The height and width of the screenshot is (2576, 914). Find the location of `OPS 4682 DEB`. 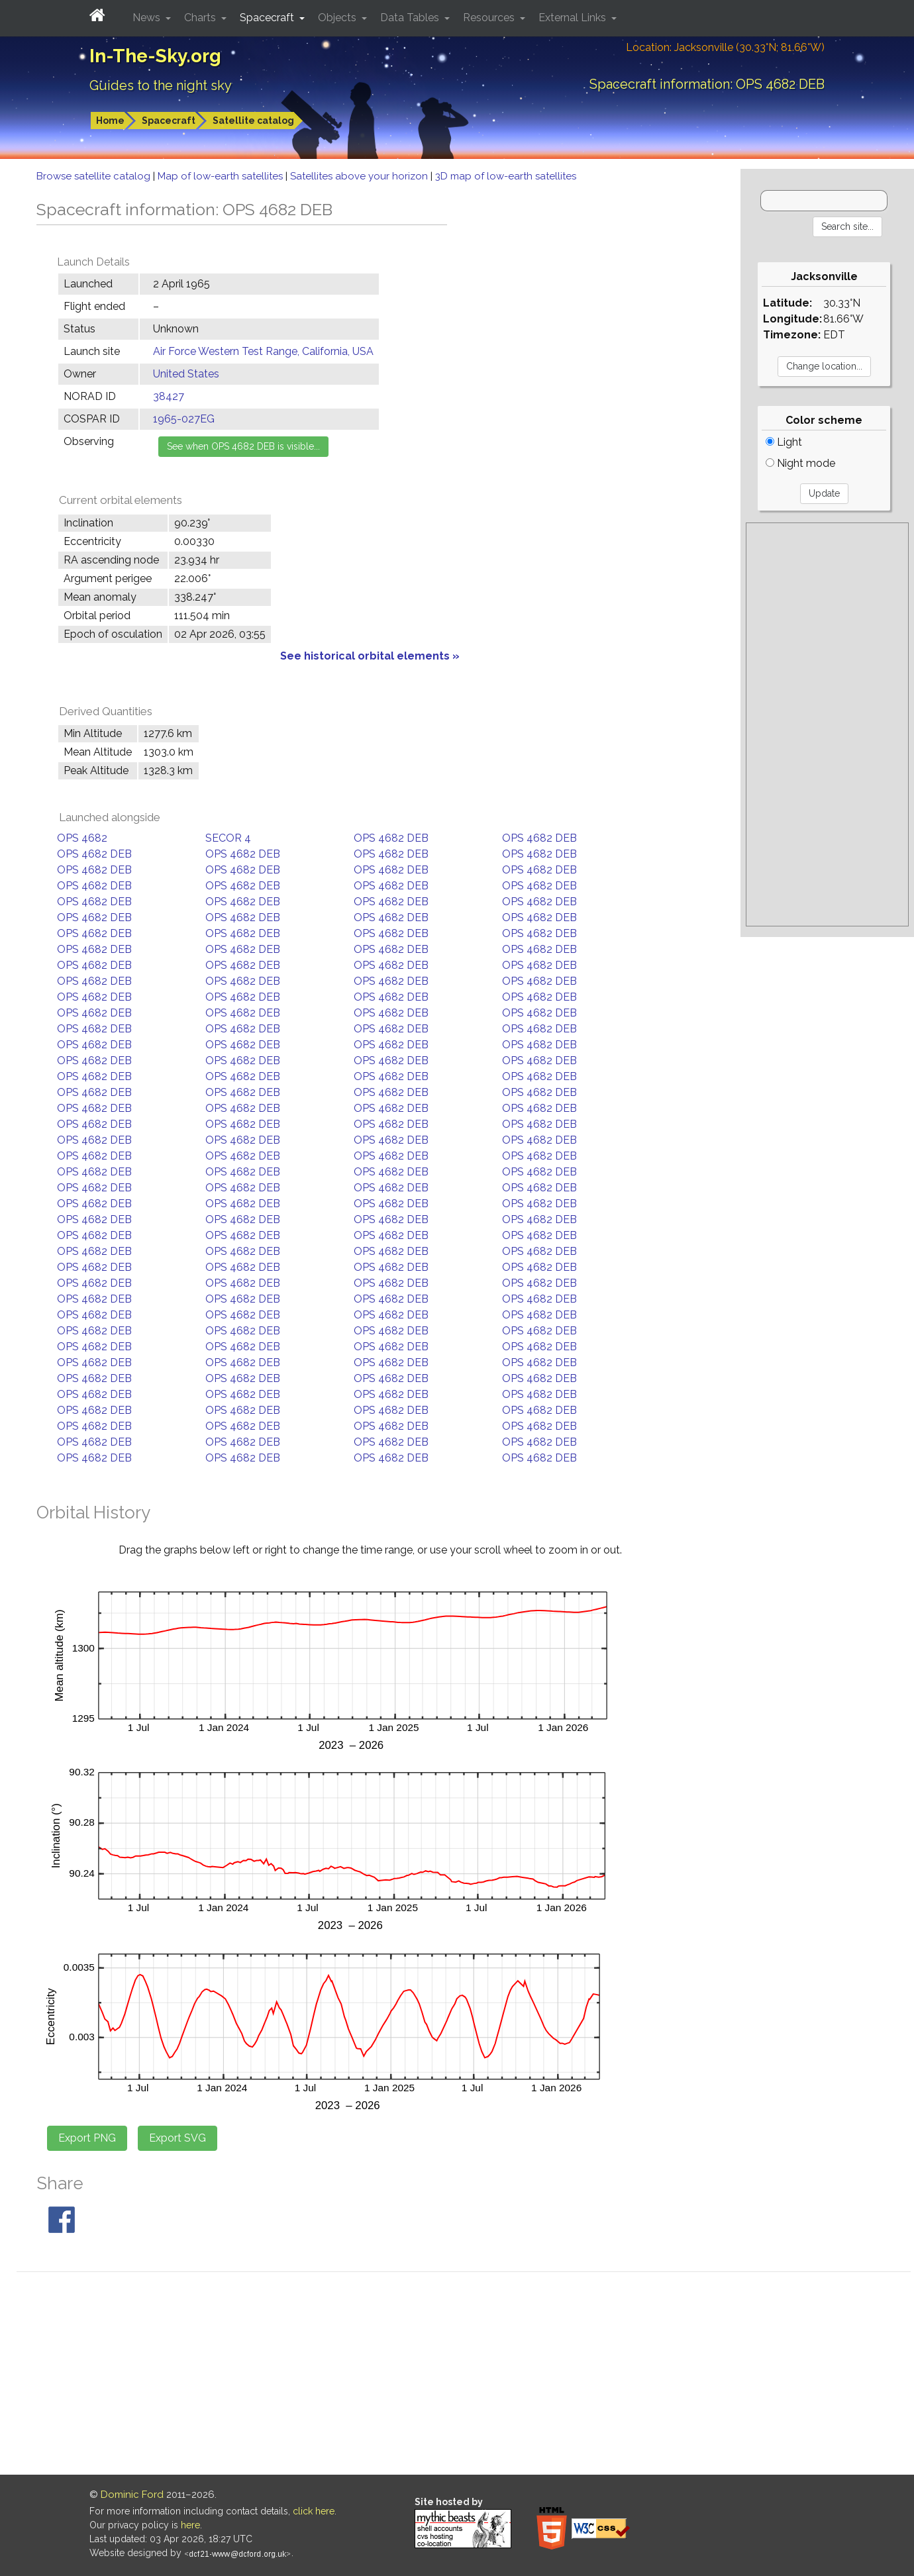

OPS 4682 DEB is located at coordinates (391, 838).